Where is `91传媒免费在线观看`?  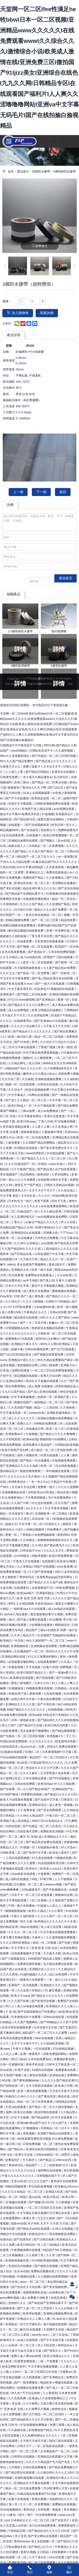 91传媒免费在线观看 is located at coordinates (14, 1714).